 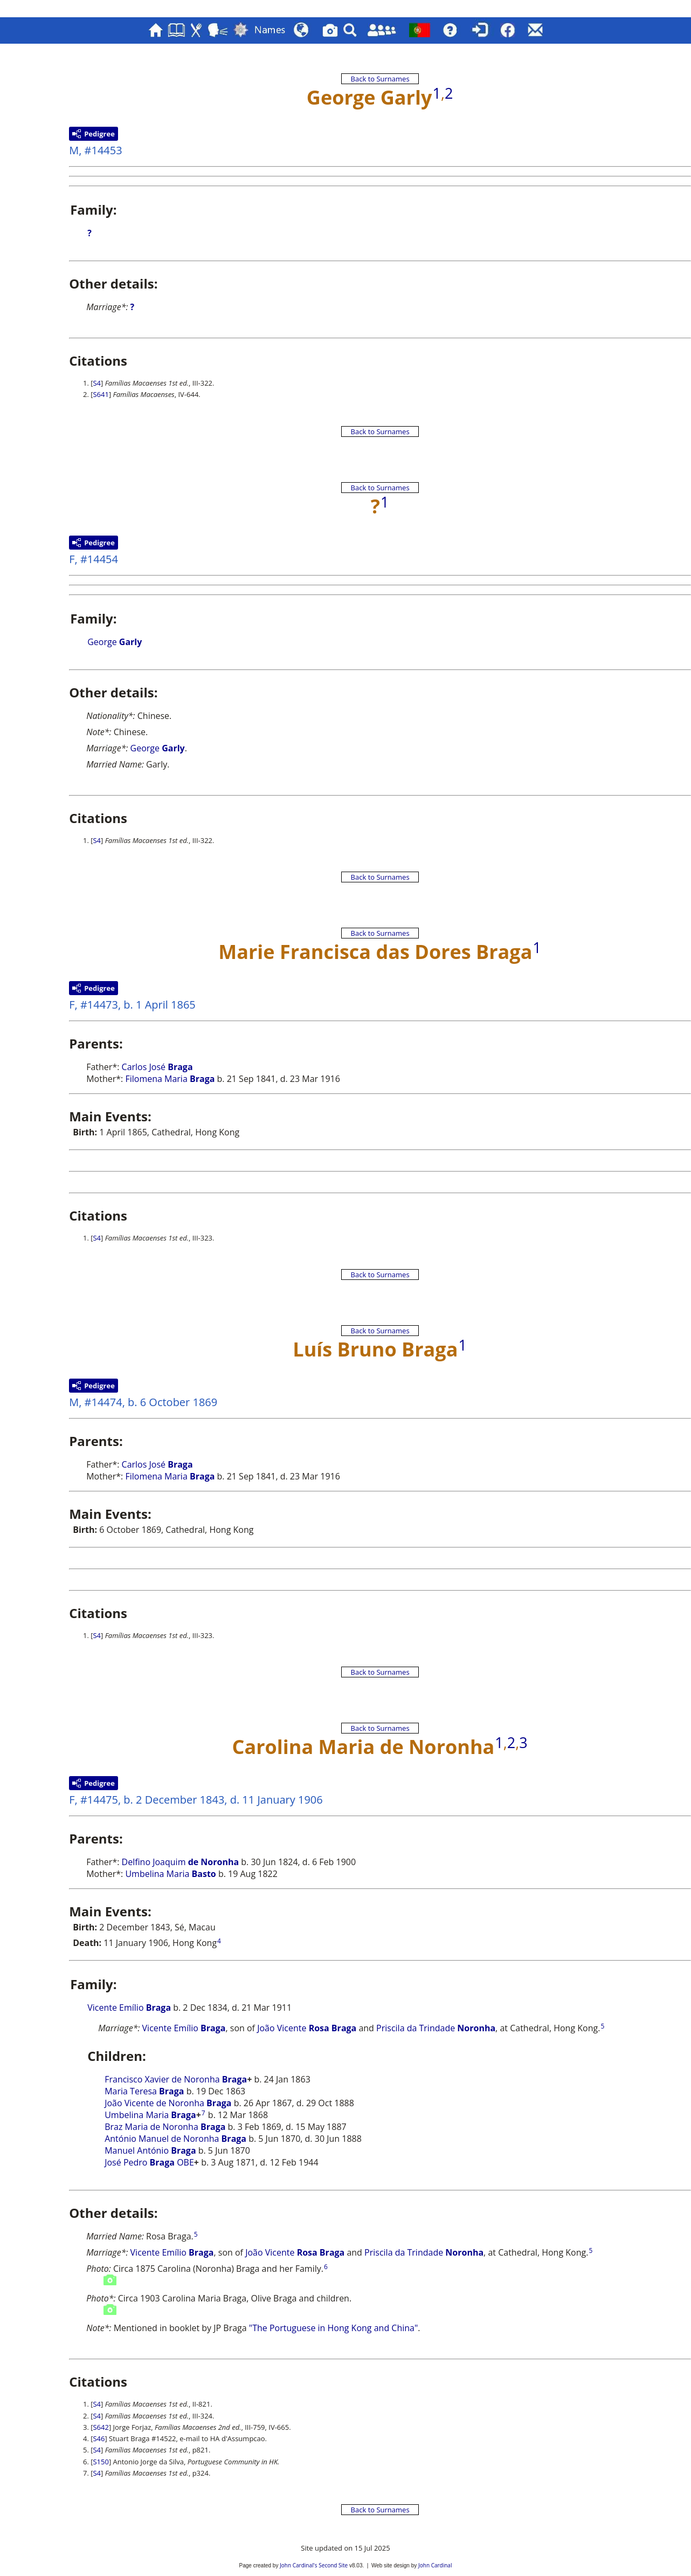 I want to click on S46, so click(x=99, y=2438).